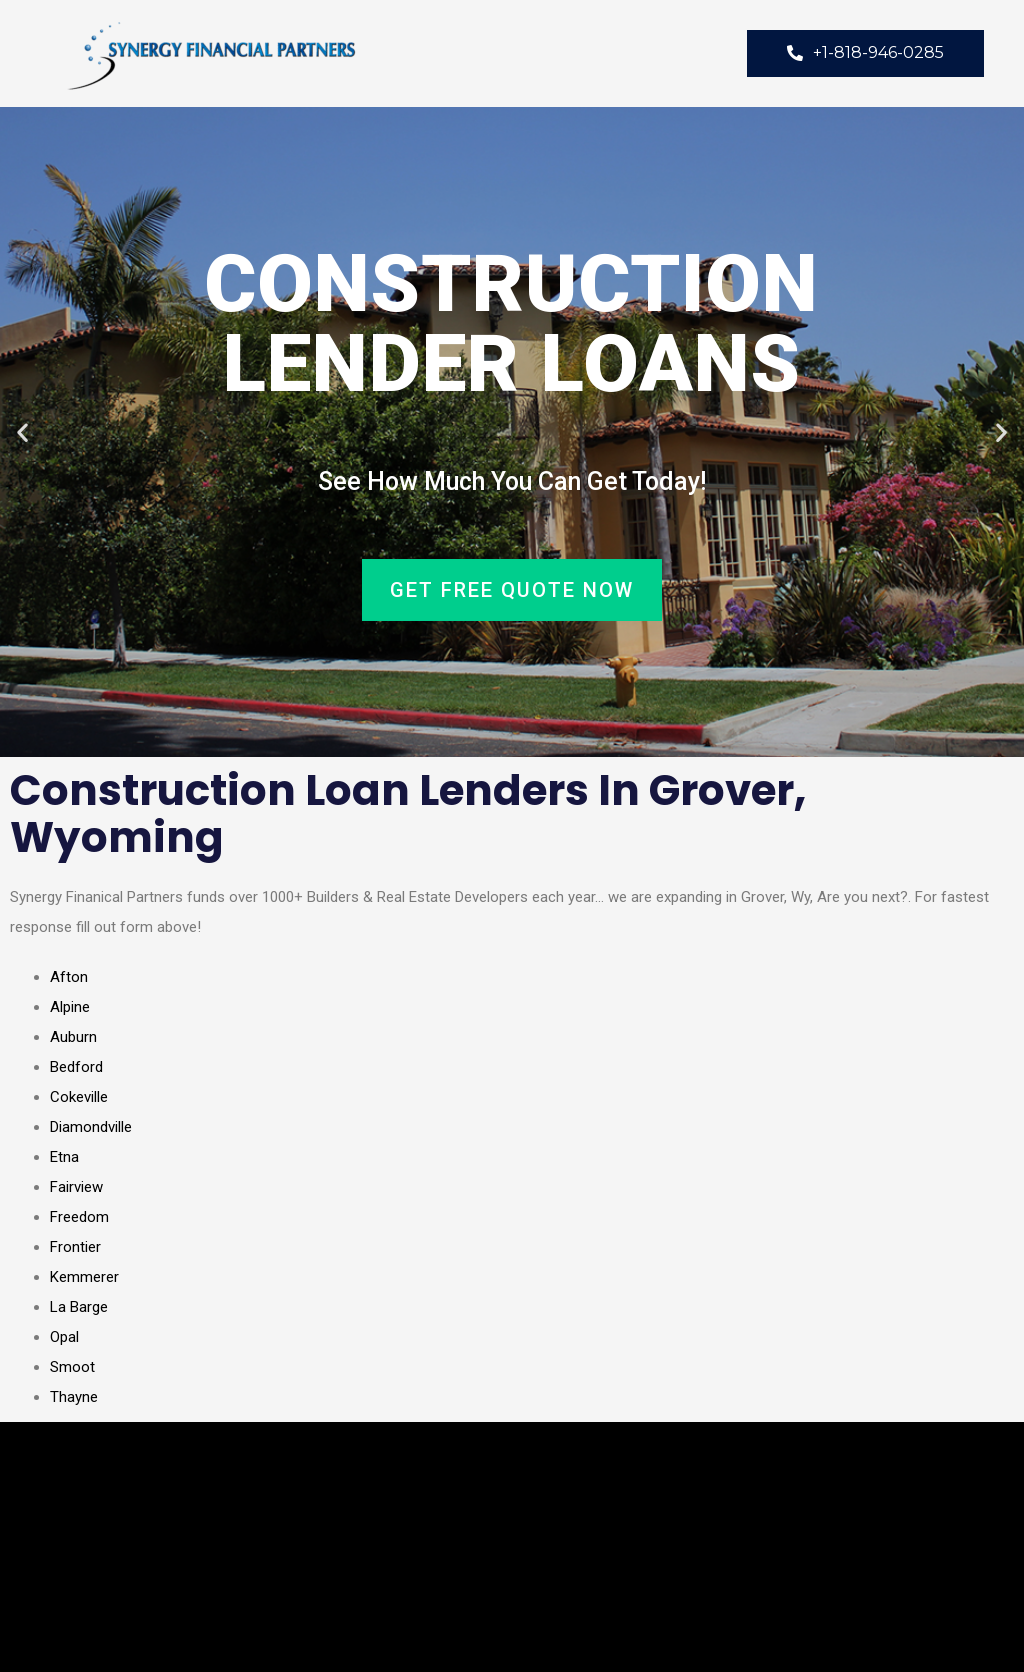 Image resolution: width=1024 pixels, height=1672 pixels. I want to click on Afton, so click(69, 977).